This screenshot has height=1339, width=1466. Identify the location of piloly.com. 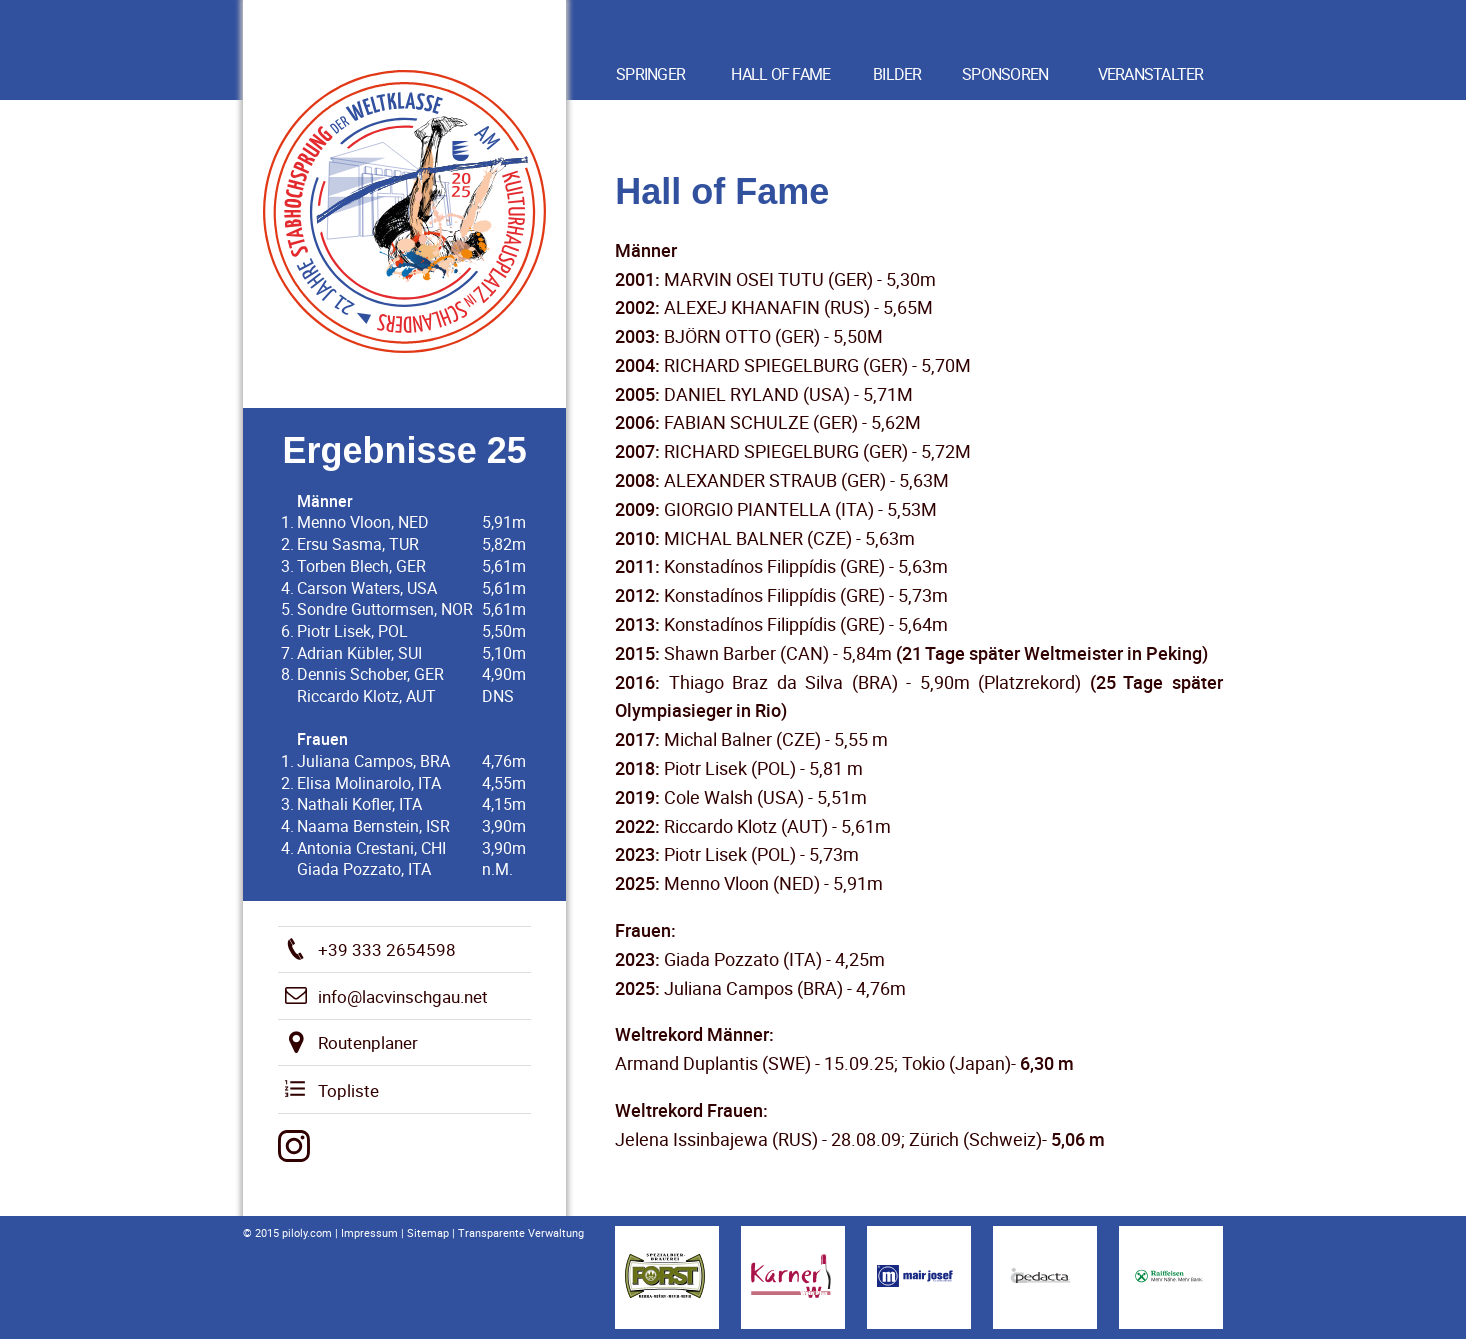
(307, 1232).